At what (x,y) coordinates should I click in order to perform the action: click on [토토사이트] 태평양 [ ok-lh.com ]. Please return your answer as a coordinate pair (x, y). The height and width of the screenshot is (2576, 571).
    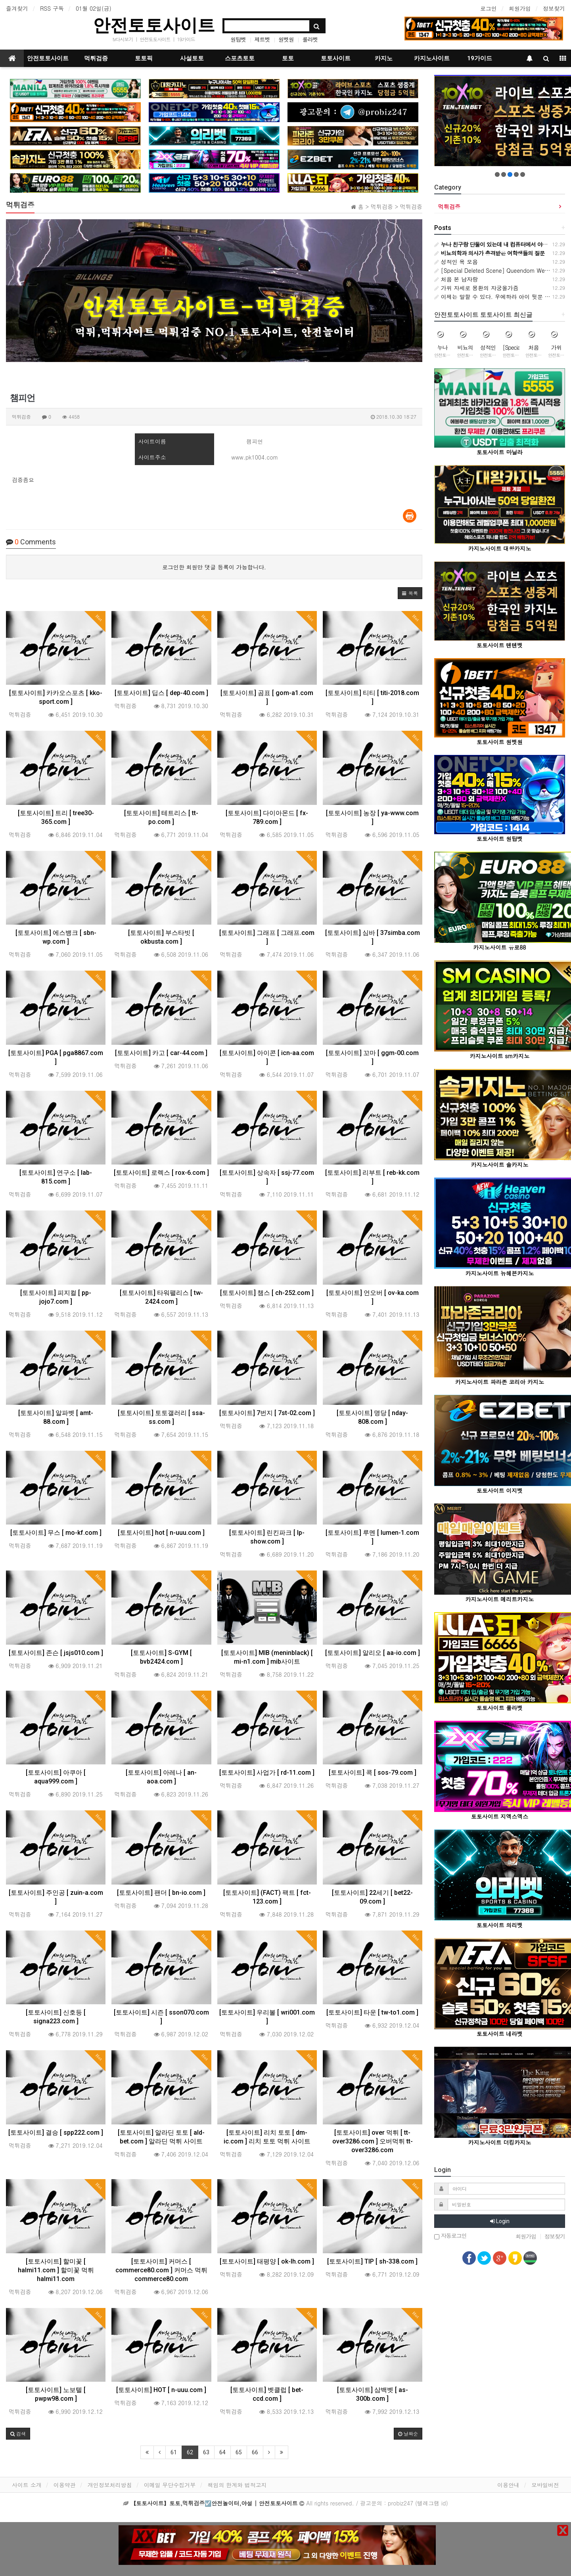
    Looking at the image, I should click on (267, 2261).